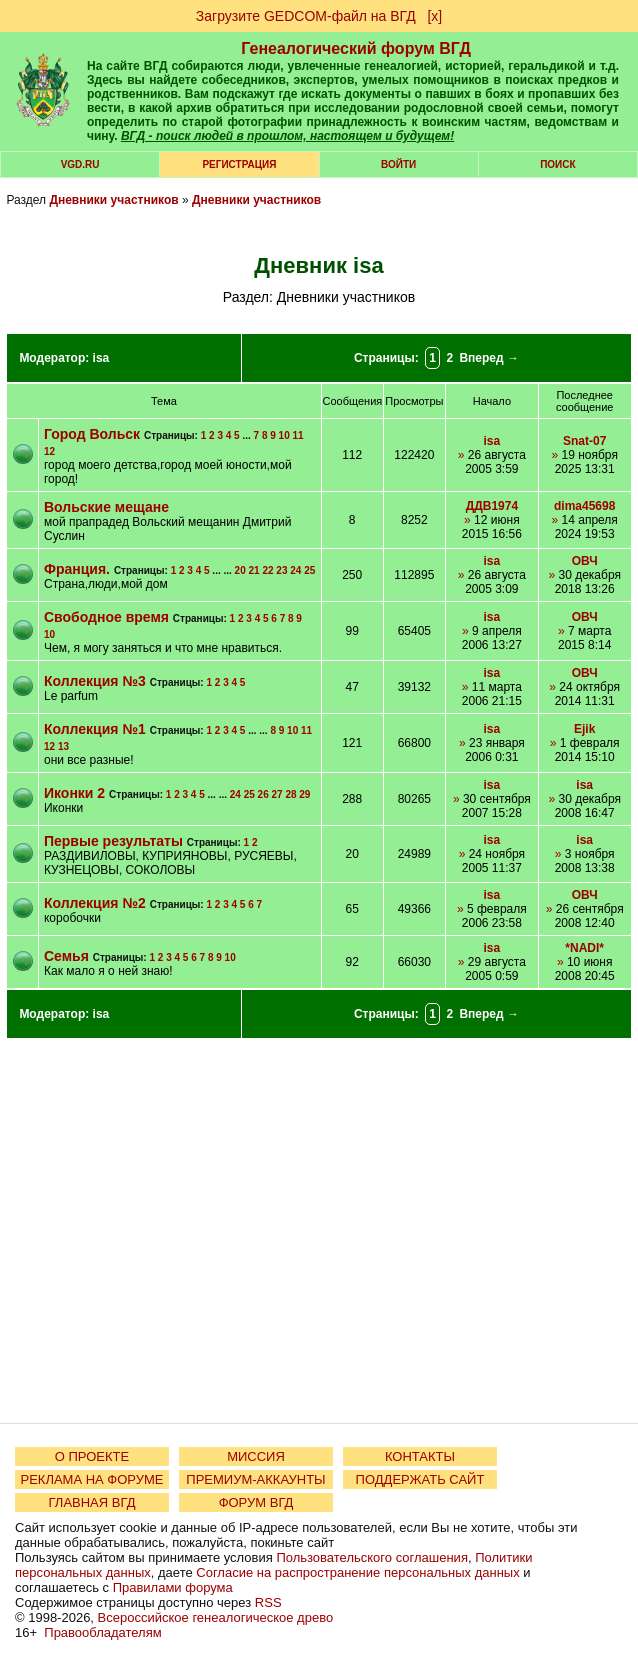  I want to click on *NADI*, so click(584, 948).